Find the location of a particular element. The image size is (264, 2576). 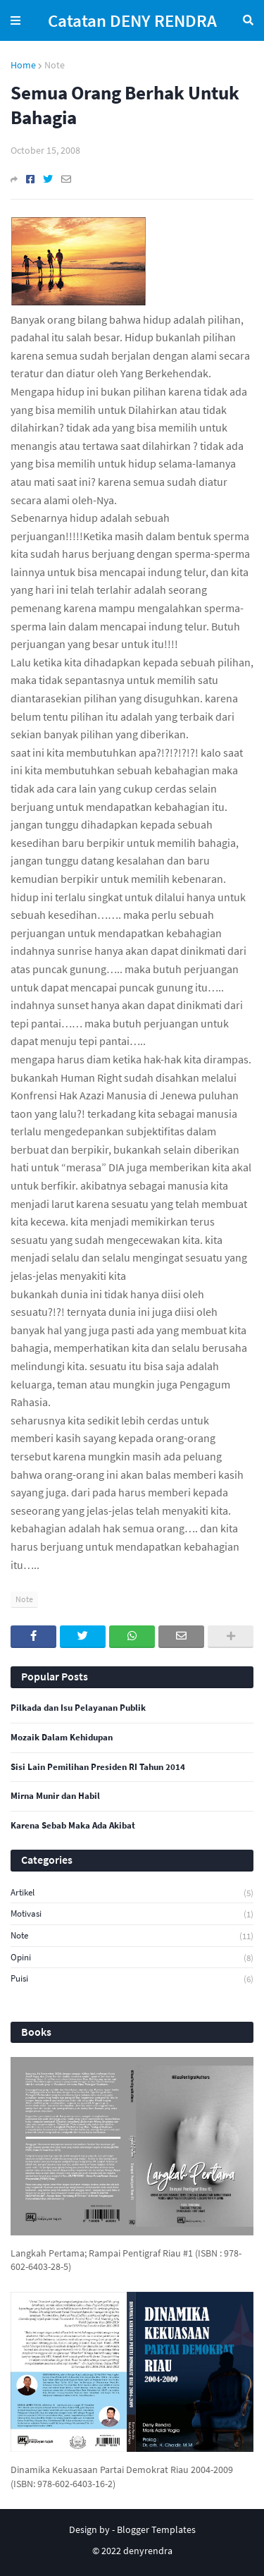

Opini is located at coordinates (132, 1958).